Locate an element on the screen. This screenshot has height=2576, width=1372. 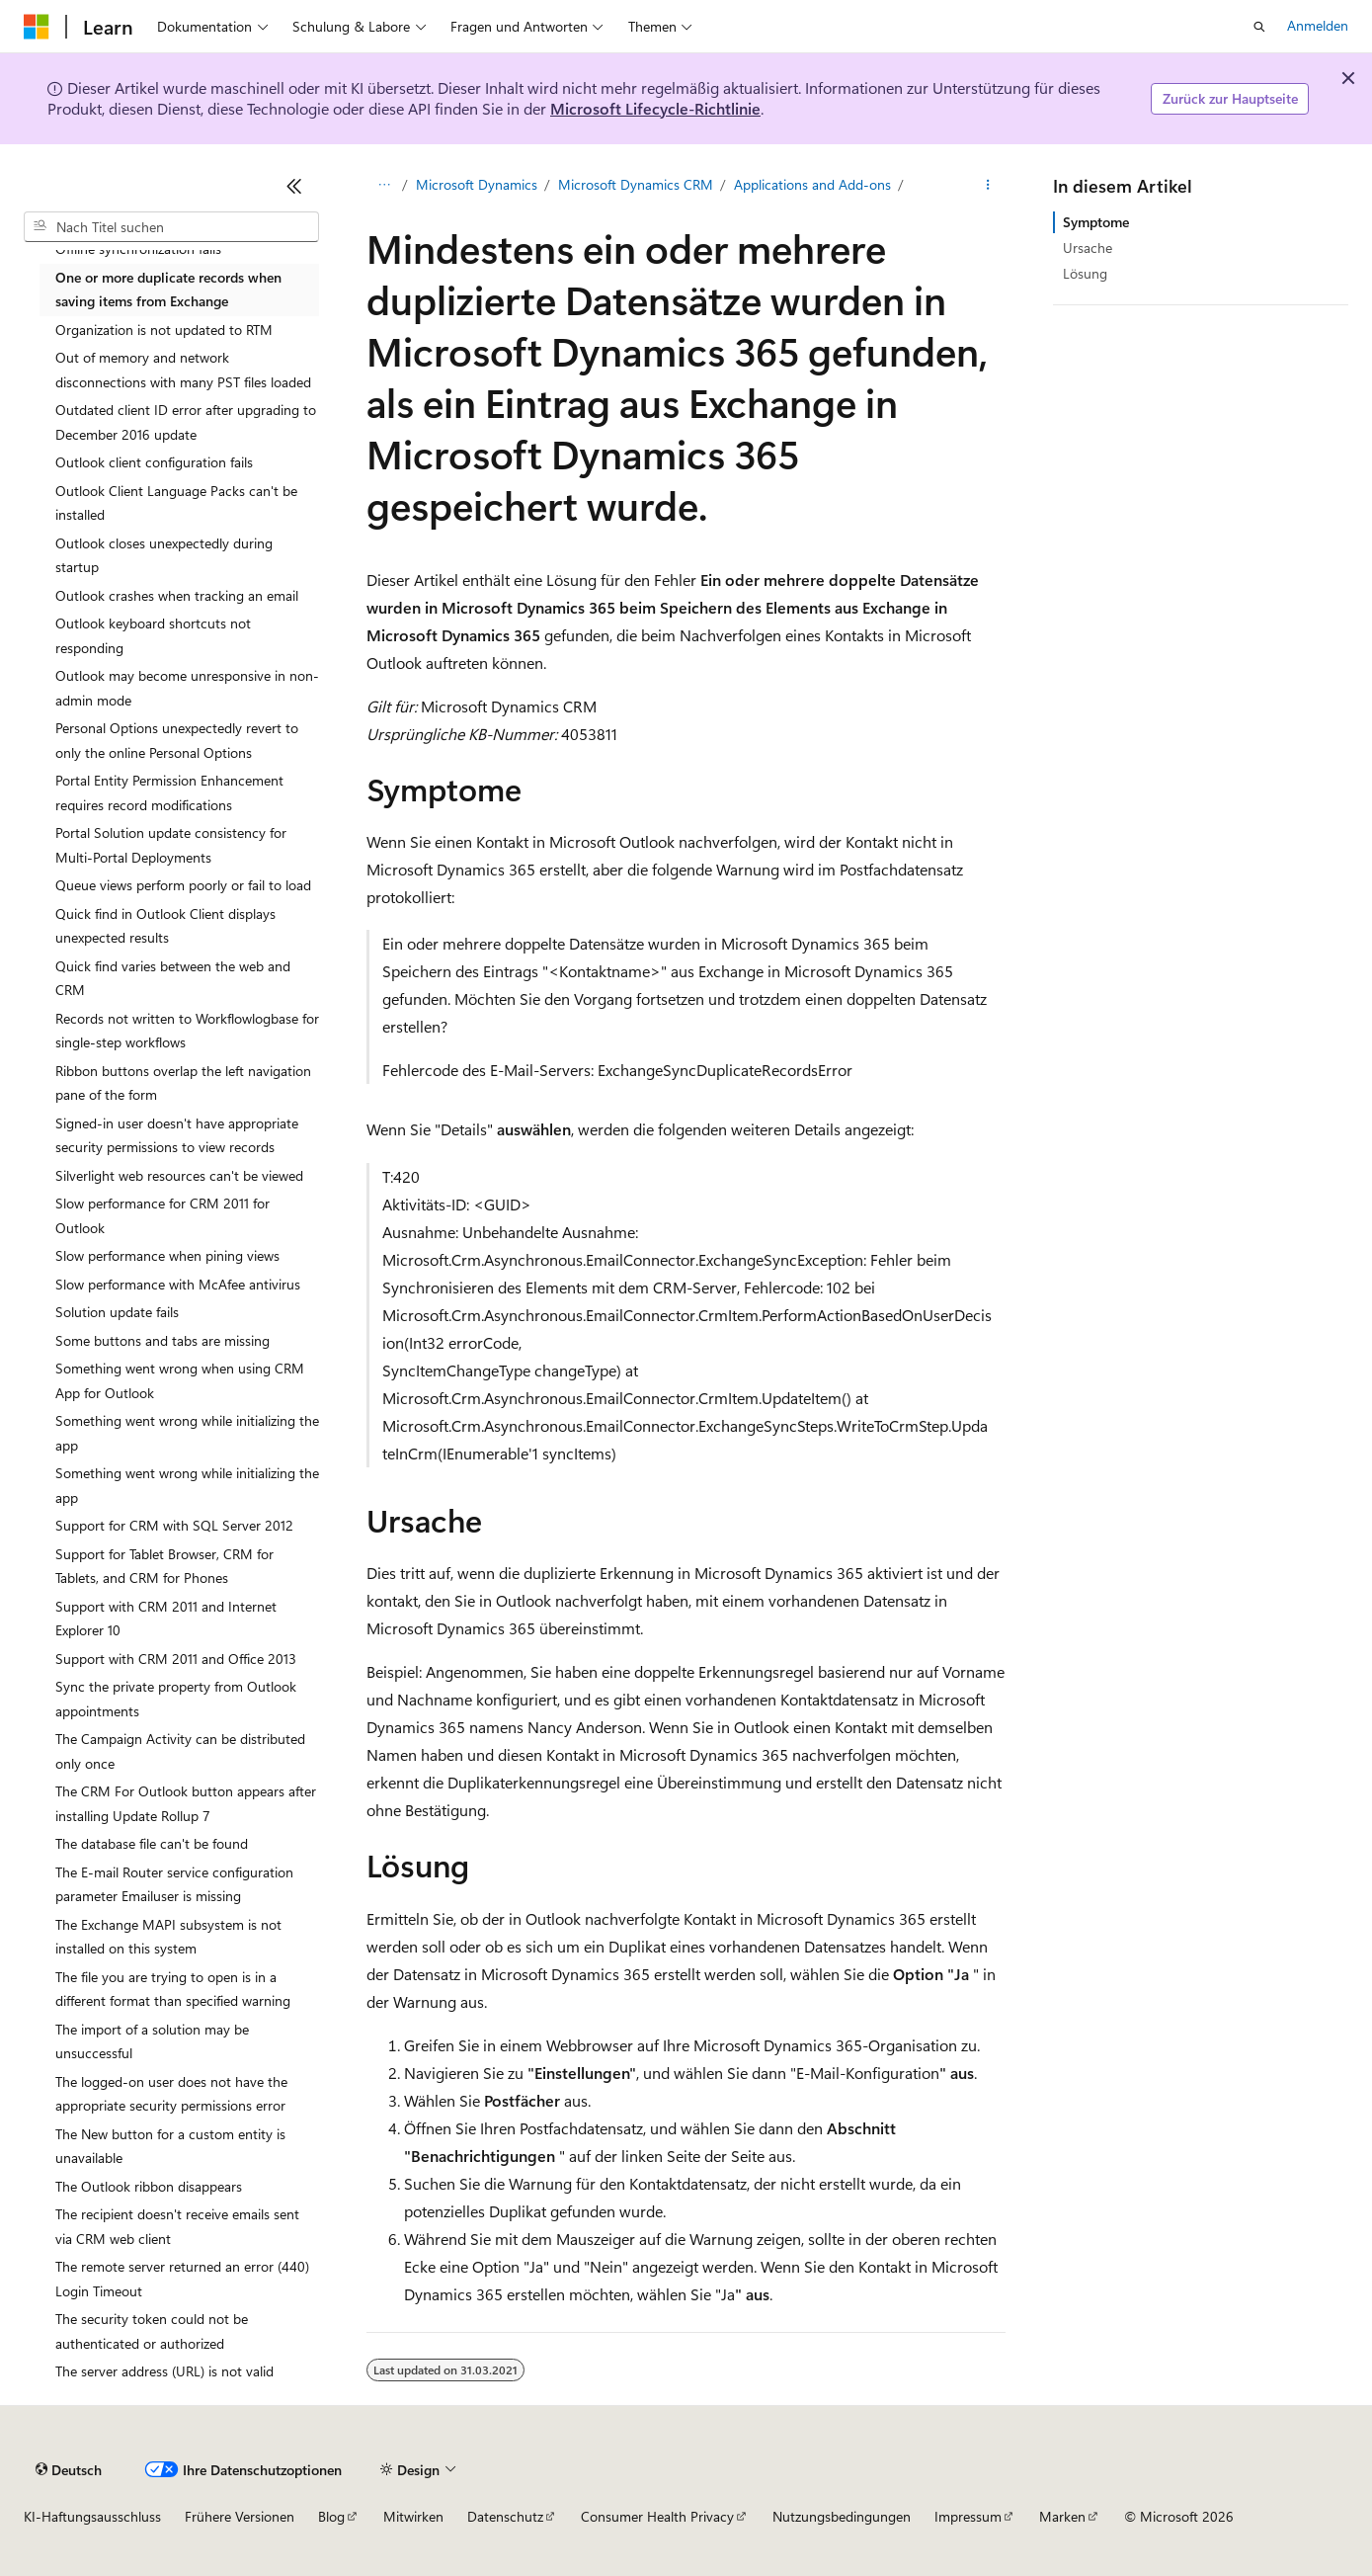
Slow performance for CRM 2011 for Outlook [treeitem] is located at coordinates (162, 1215).